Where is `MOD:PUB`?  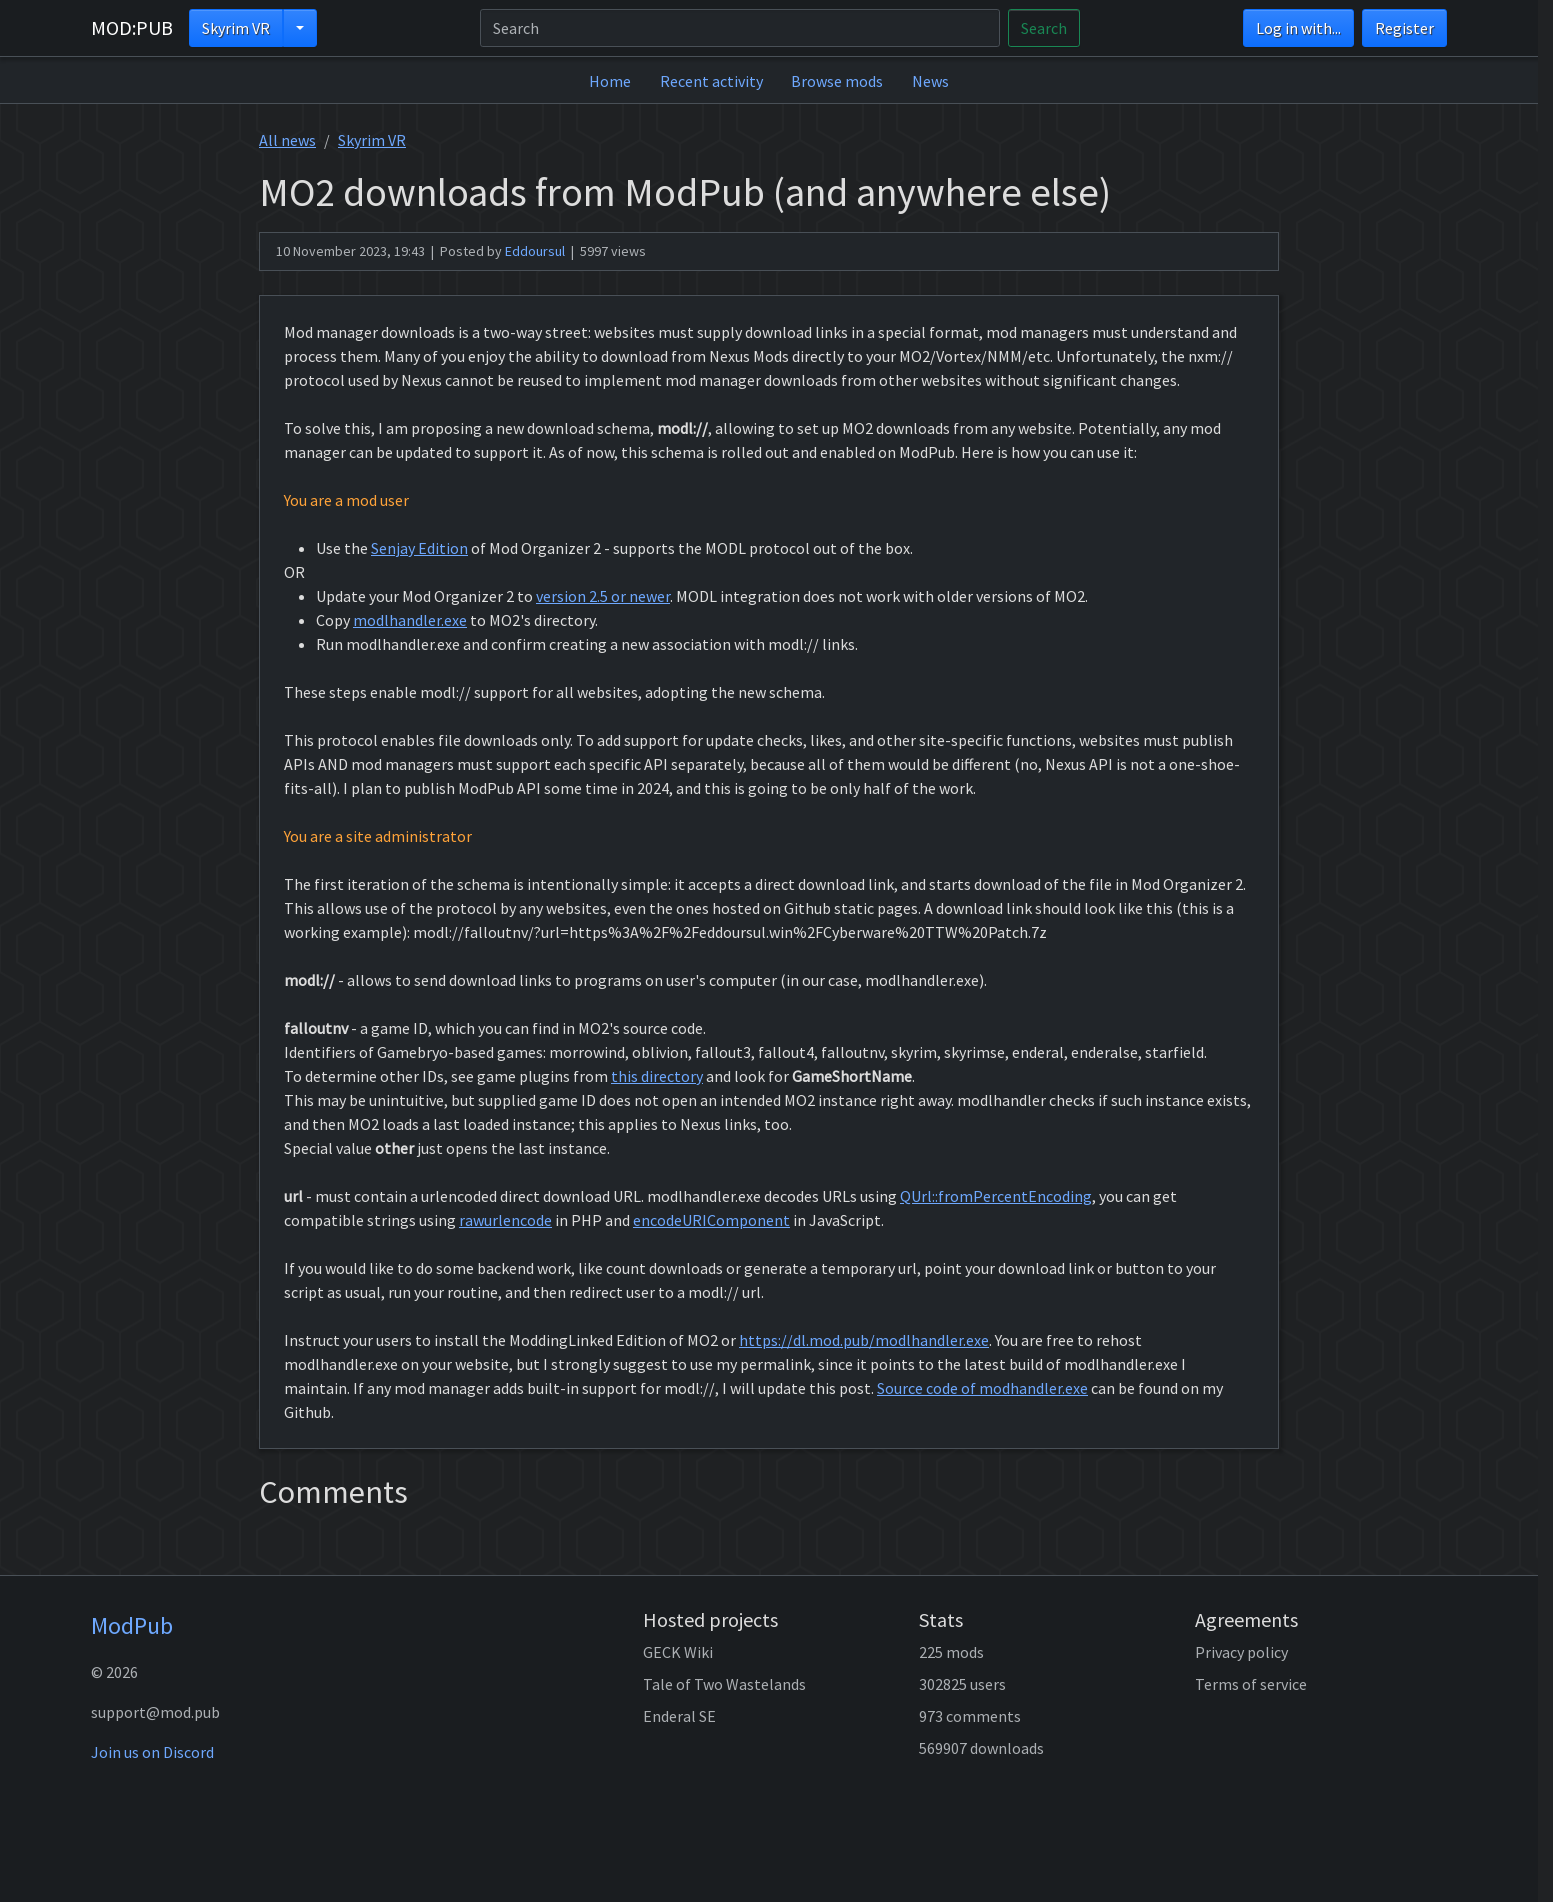
MOD:PUB is located at coordinates (132, 27).